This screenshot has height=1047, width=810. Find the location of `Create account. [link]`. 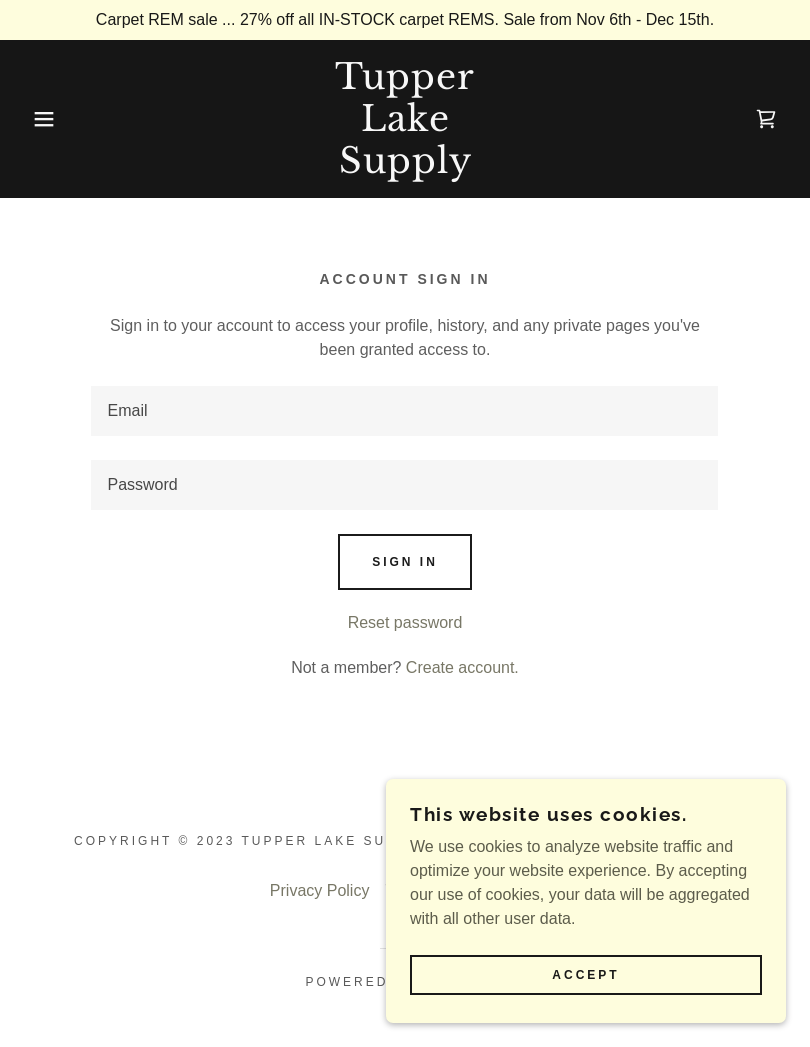

Create account. [link] is located at coordinates (462, 667).